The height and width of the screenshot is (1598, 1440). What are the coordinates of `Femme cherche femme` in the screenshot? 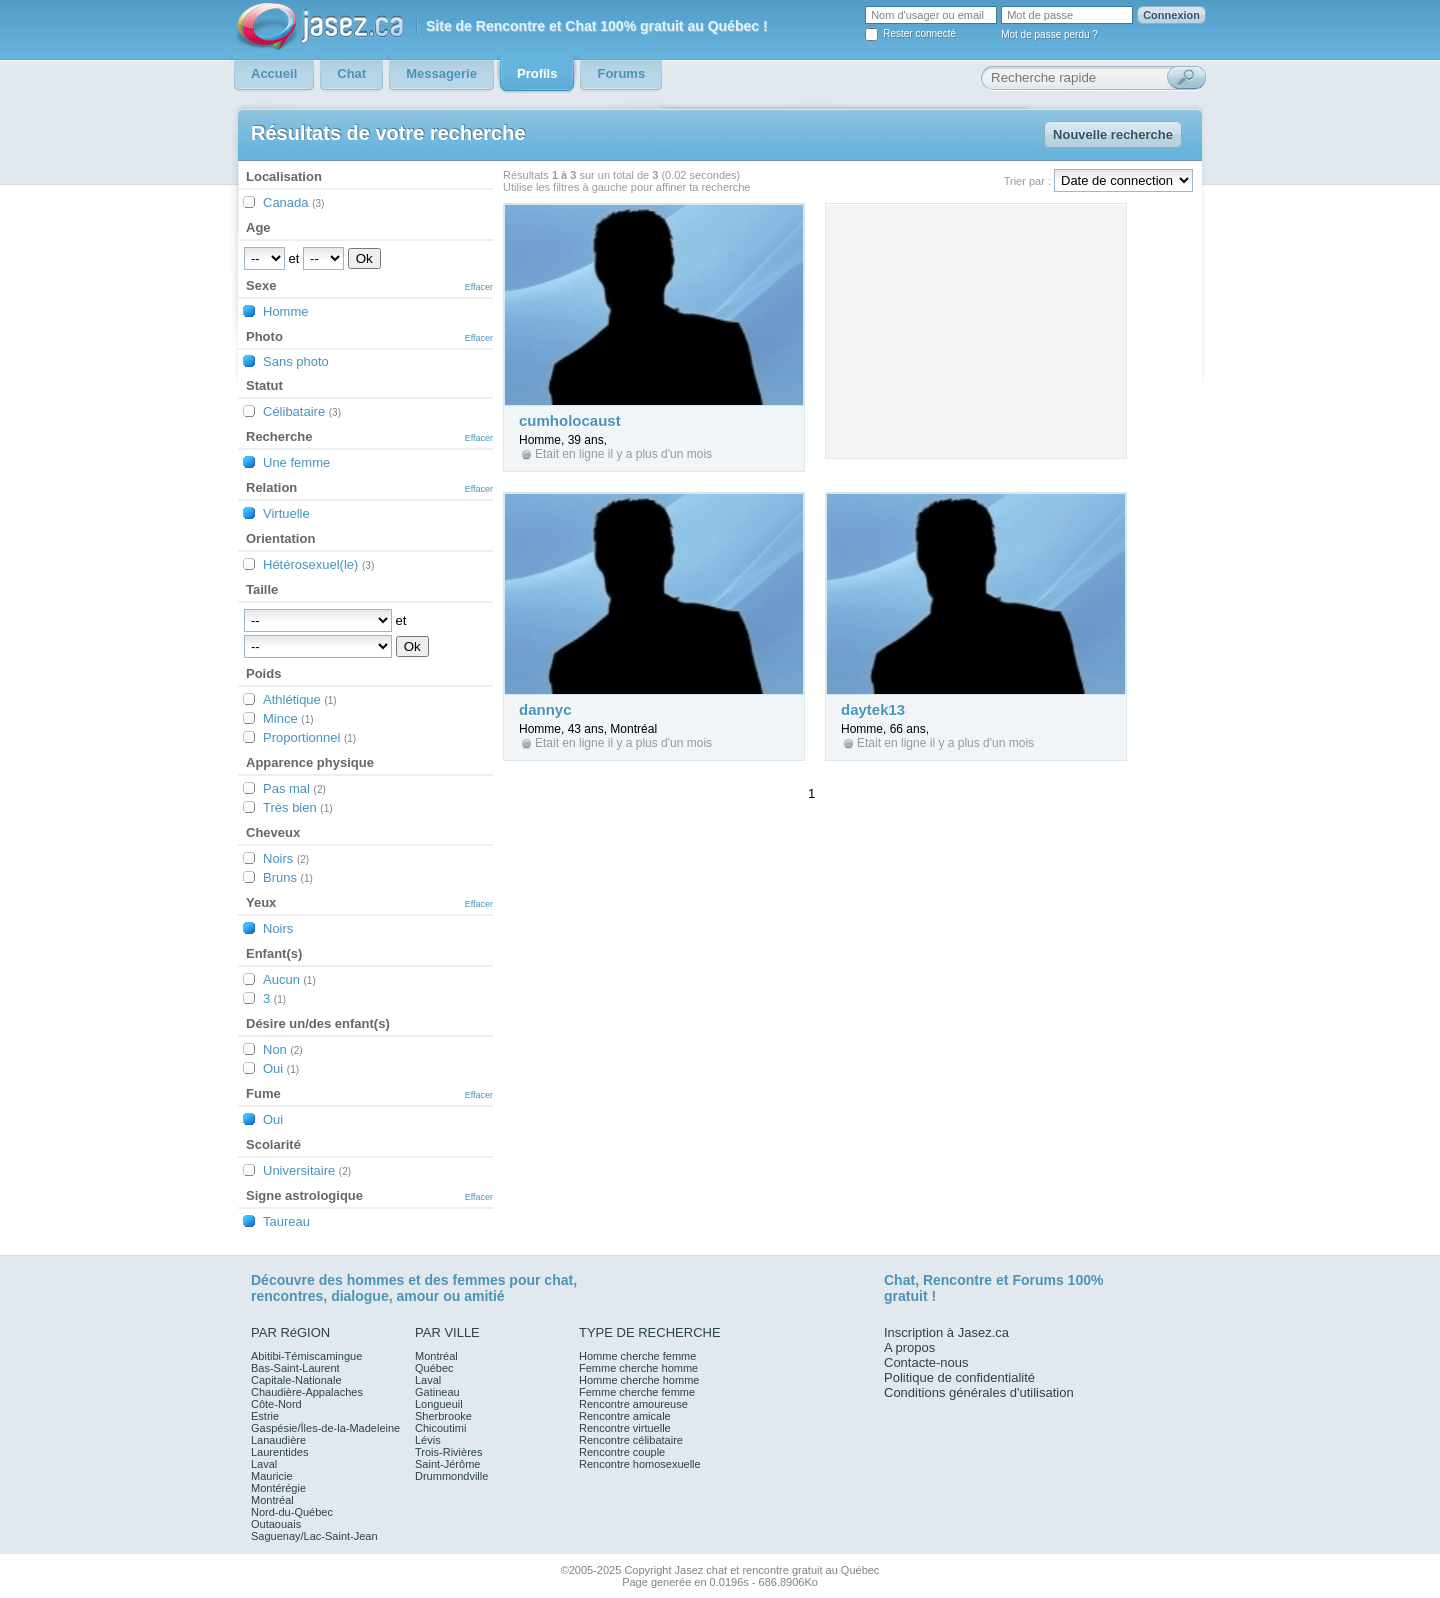 It's located at (637, 1392).